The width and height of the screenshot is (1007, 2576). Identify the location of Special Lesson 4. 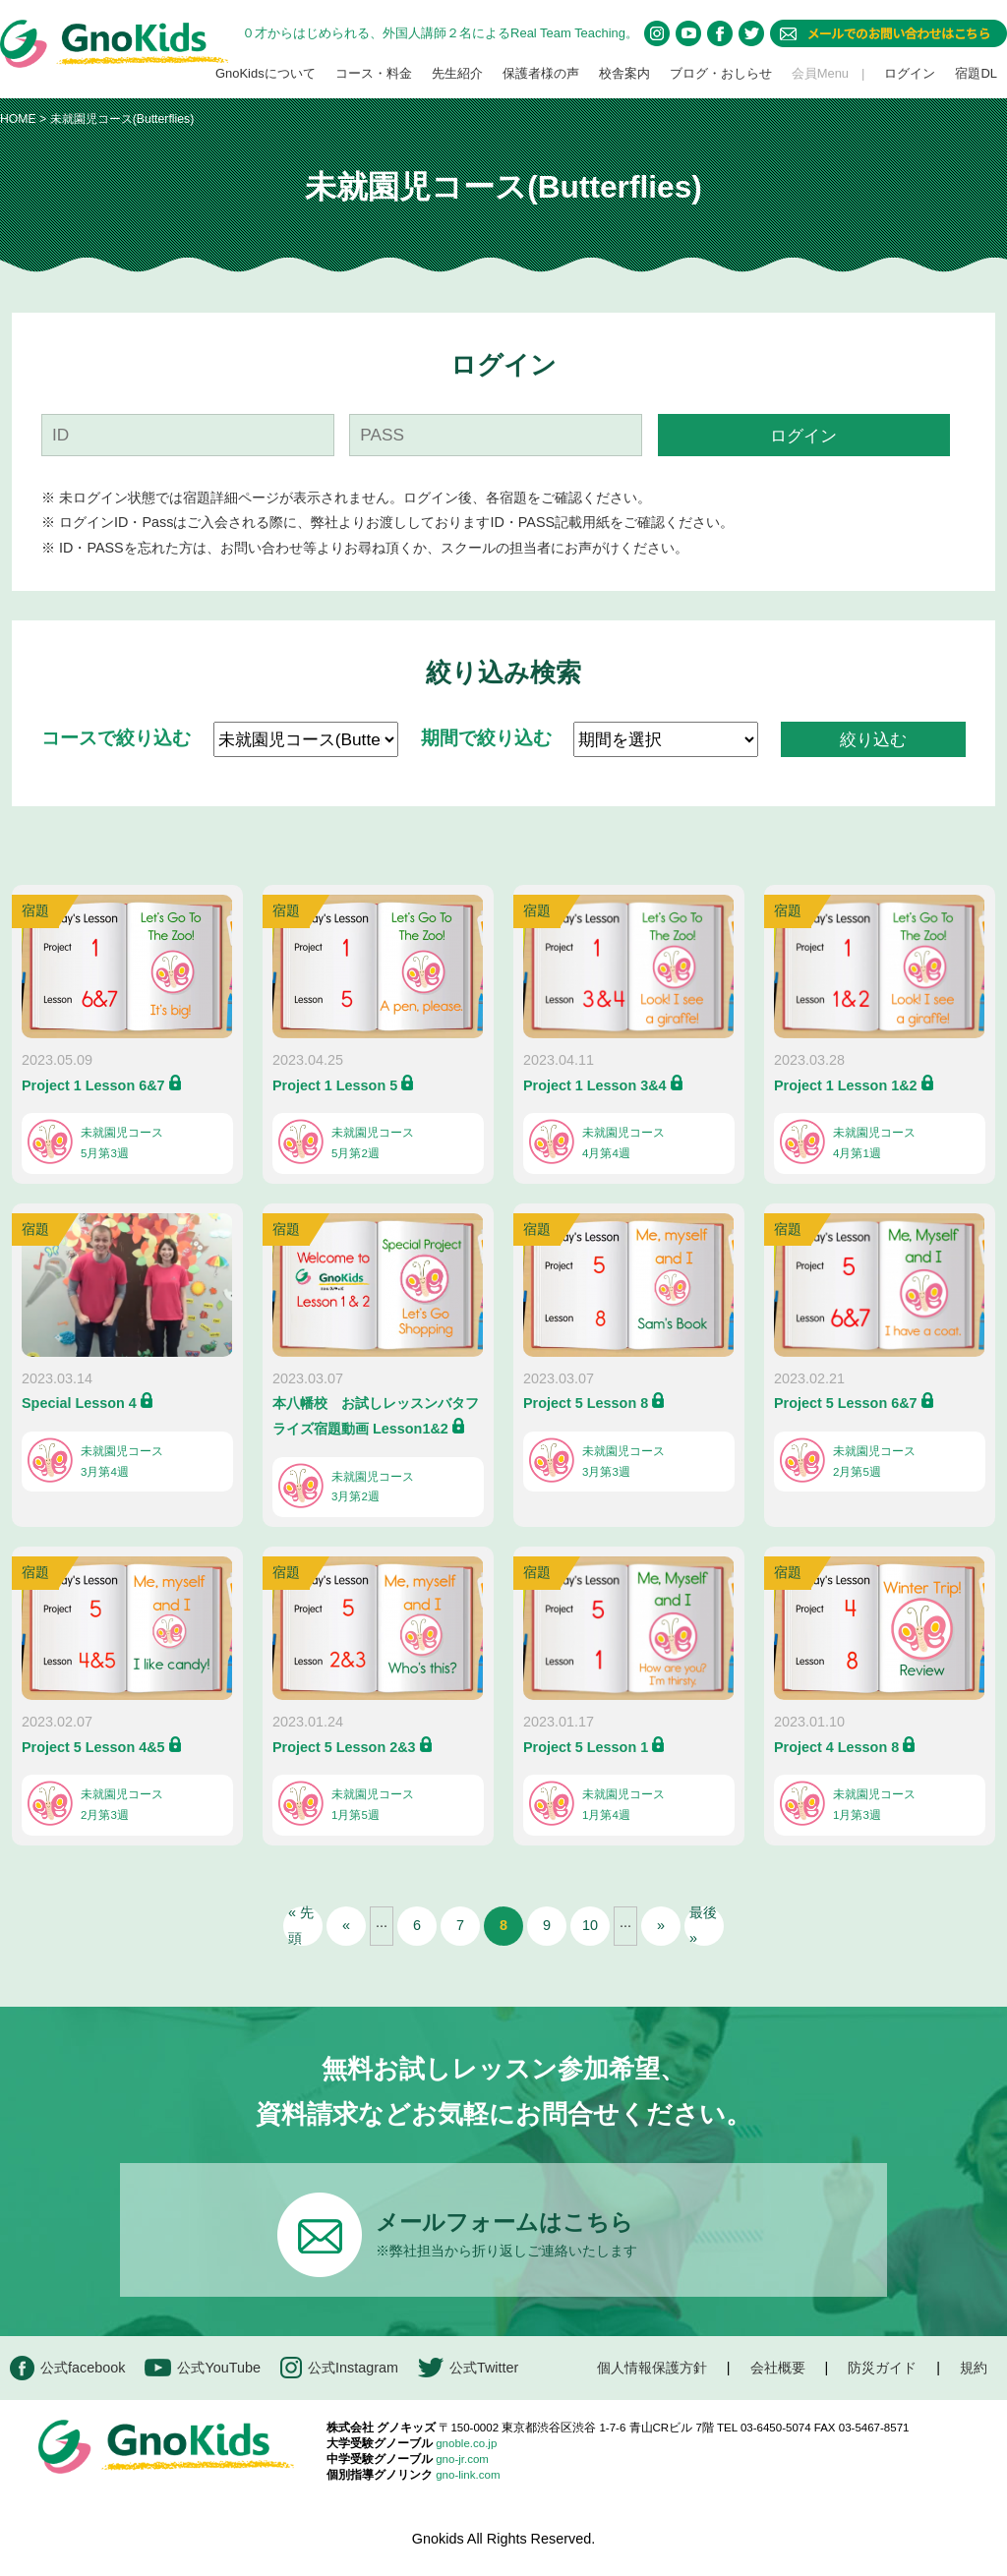
(79, 1403).